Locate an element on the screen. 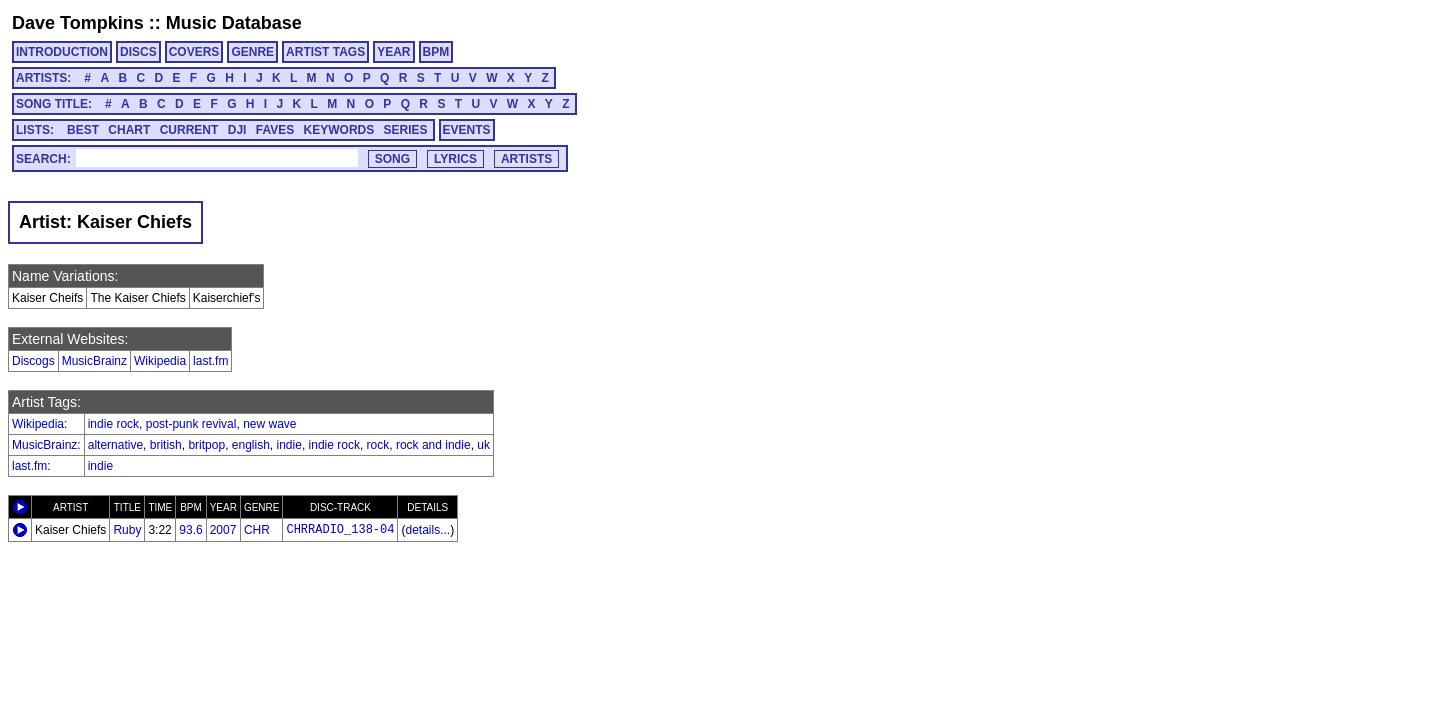  BPM is located at coordinates (436, 52).